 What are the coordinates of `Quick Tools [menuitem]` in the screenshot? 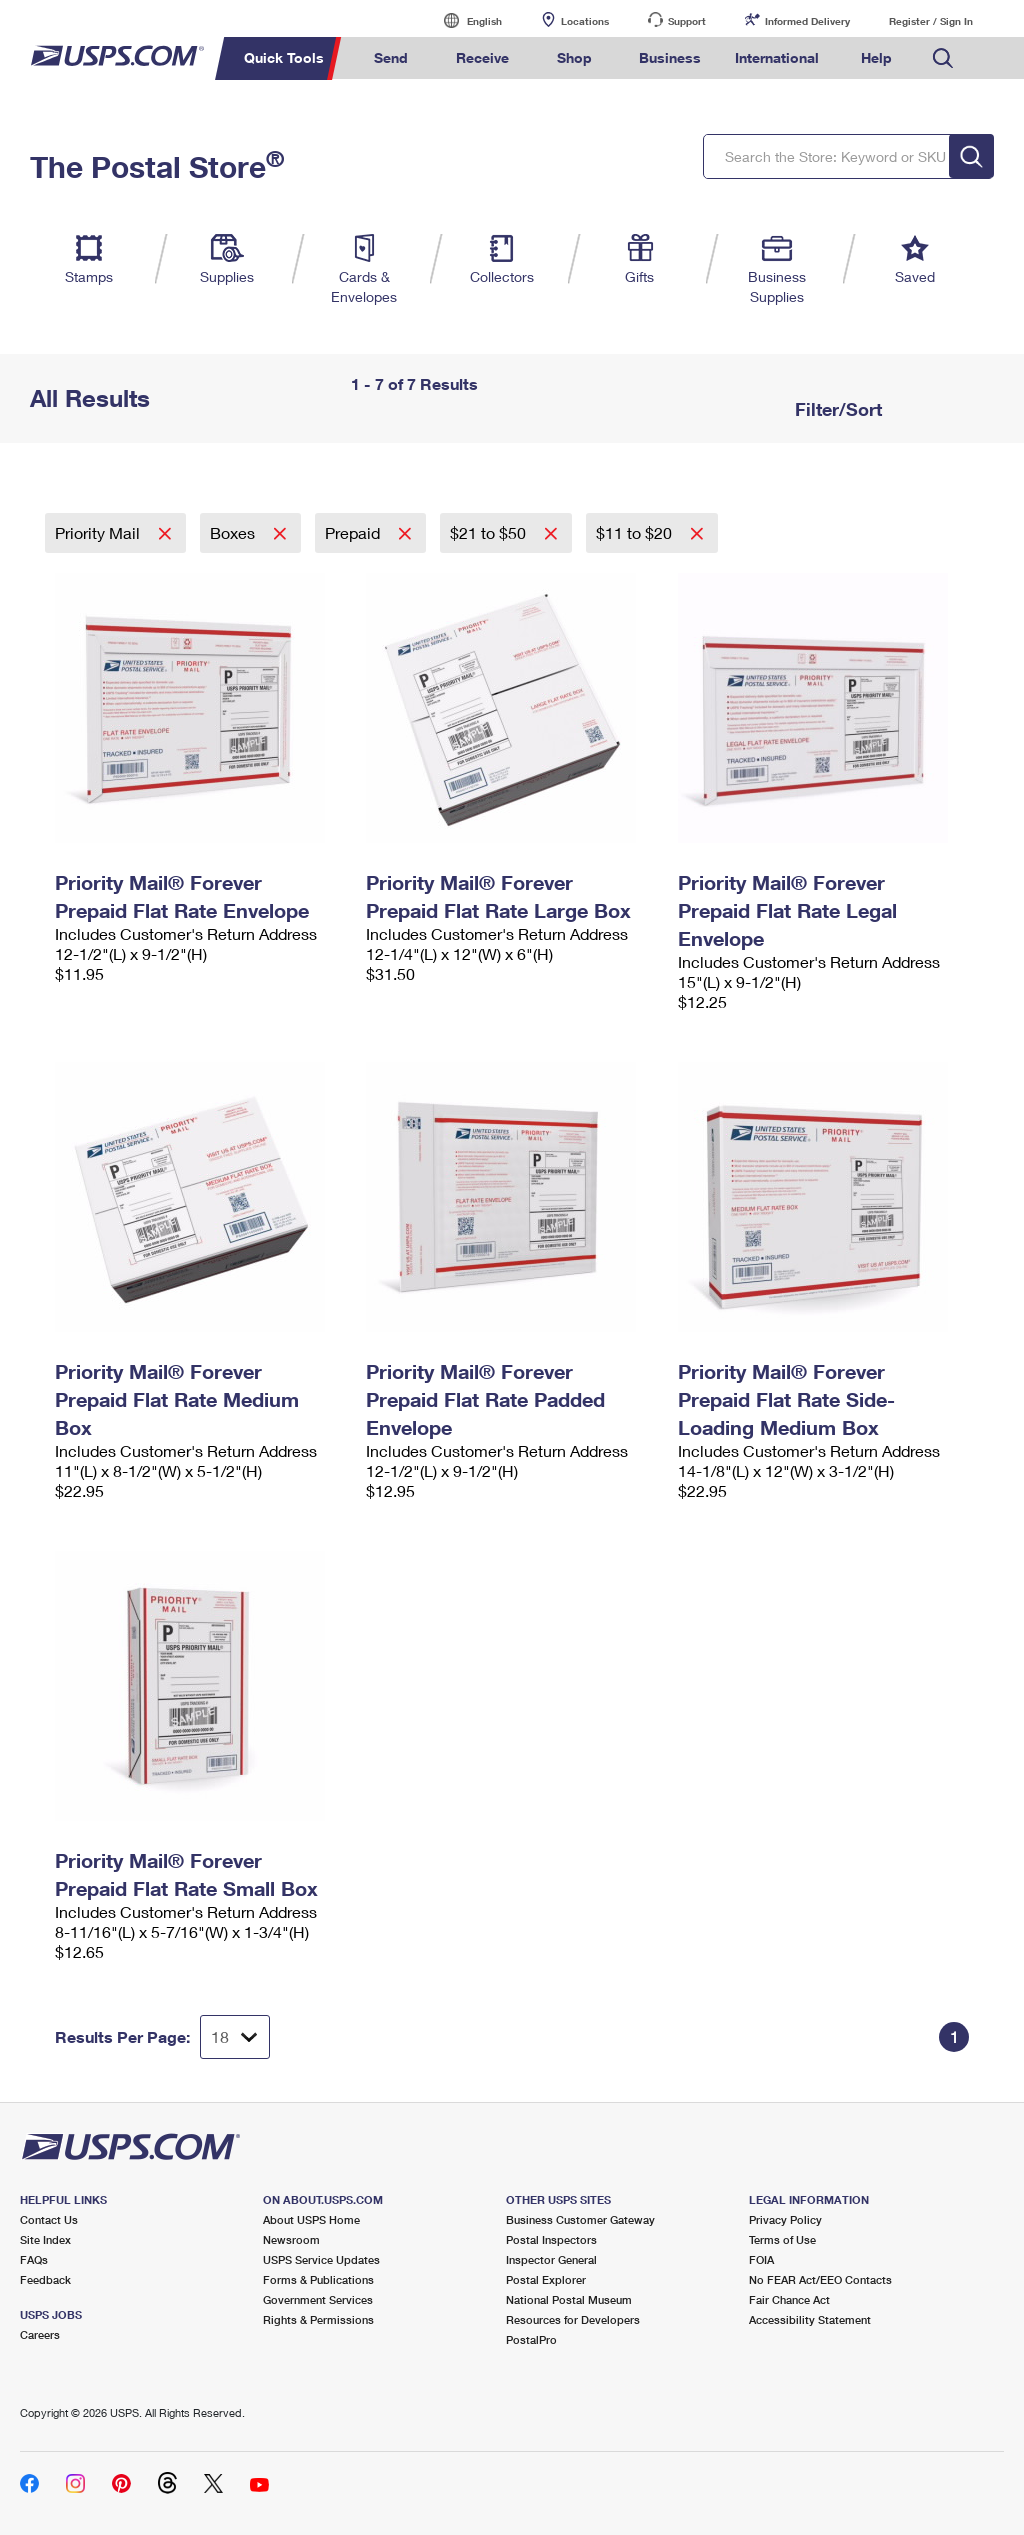 It's located at (284, 57).